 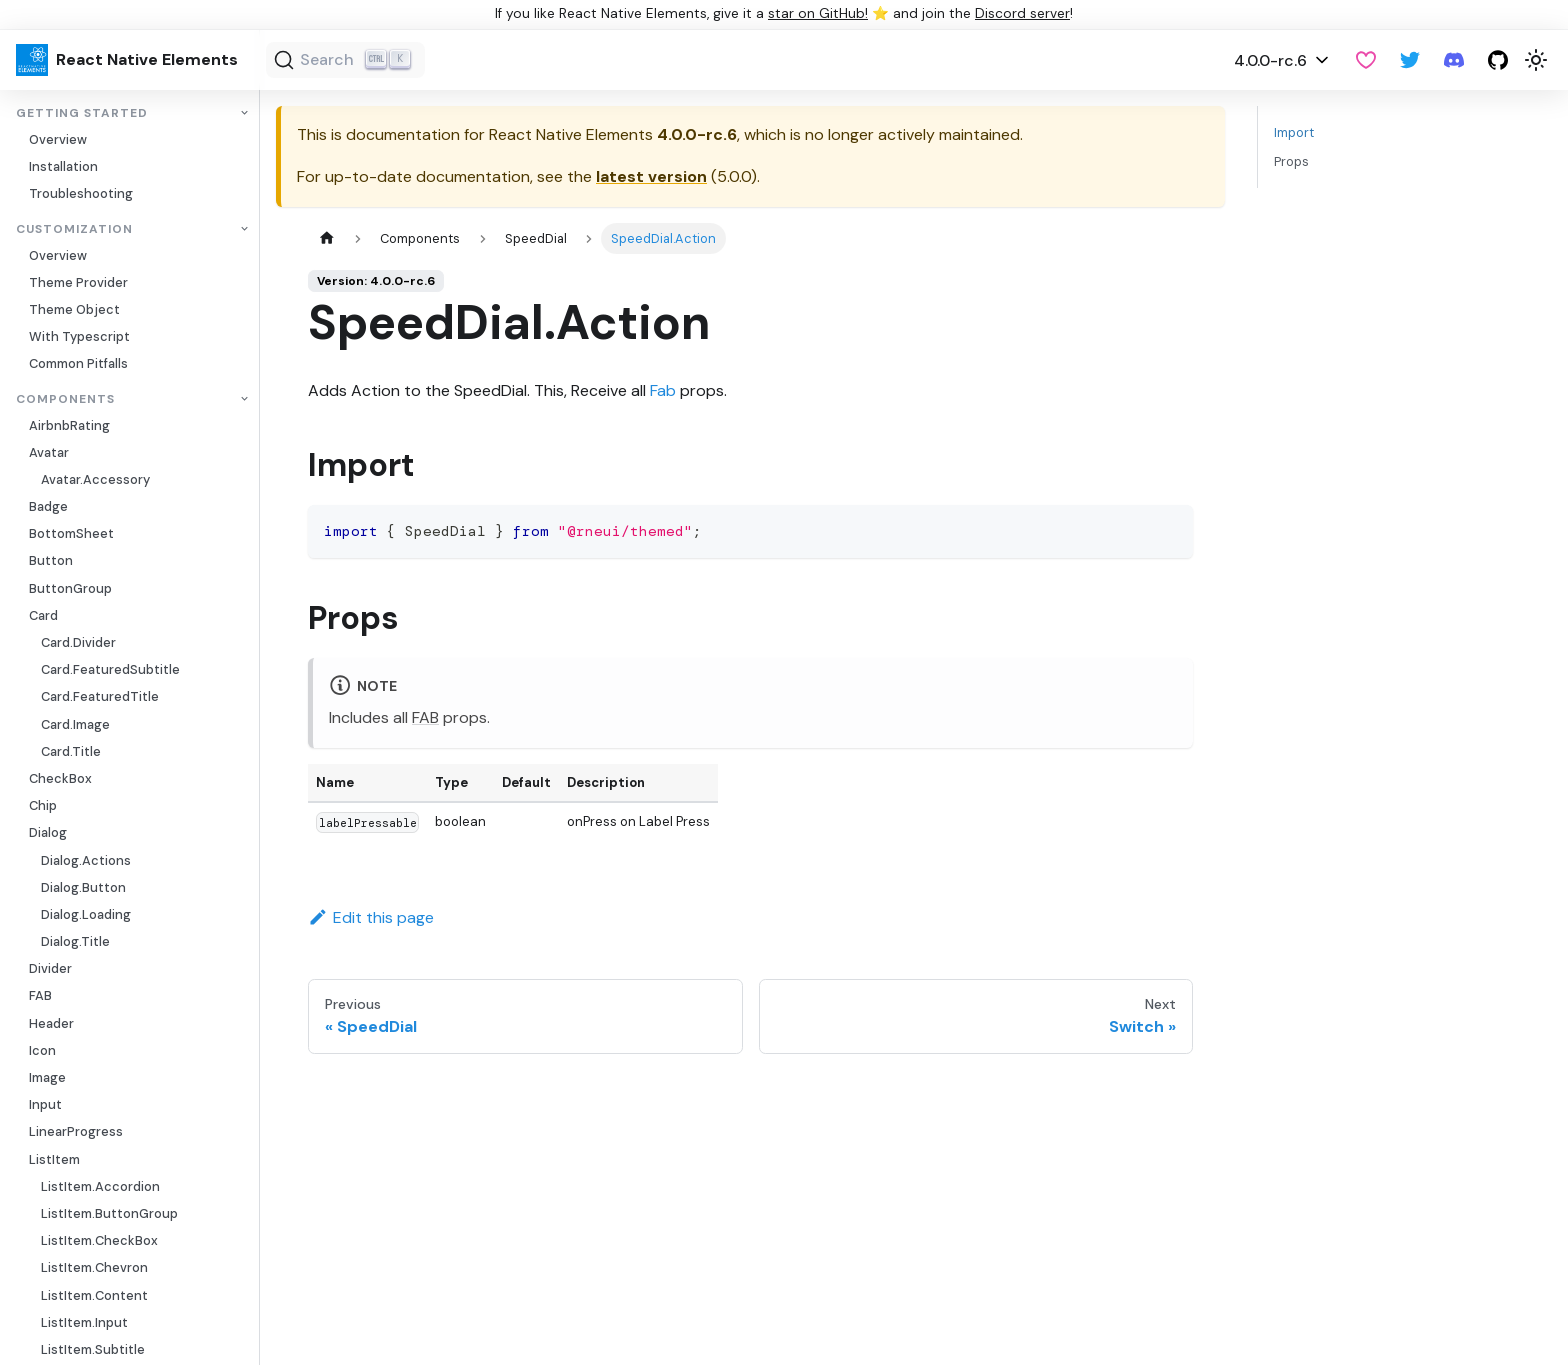 What do you see at coordinates (81, 193) in the screenshot?
I see `Troubleshooting` at bounding box center [81, 193].